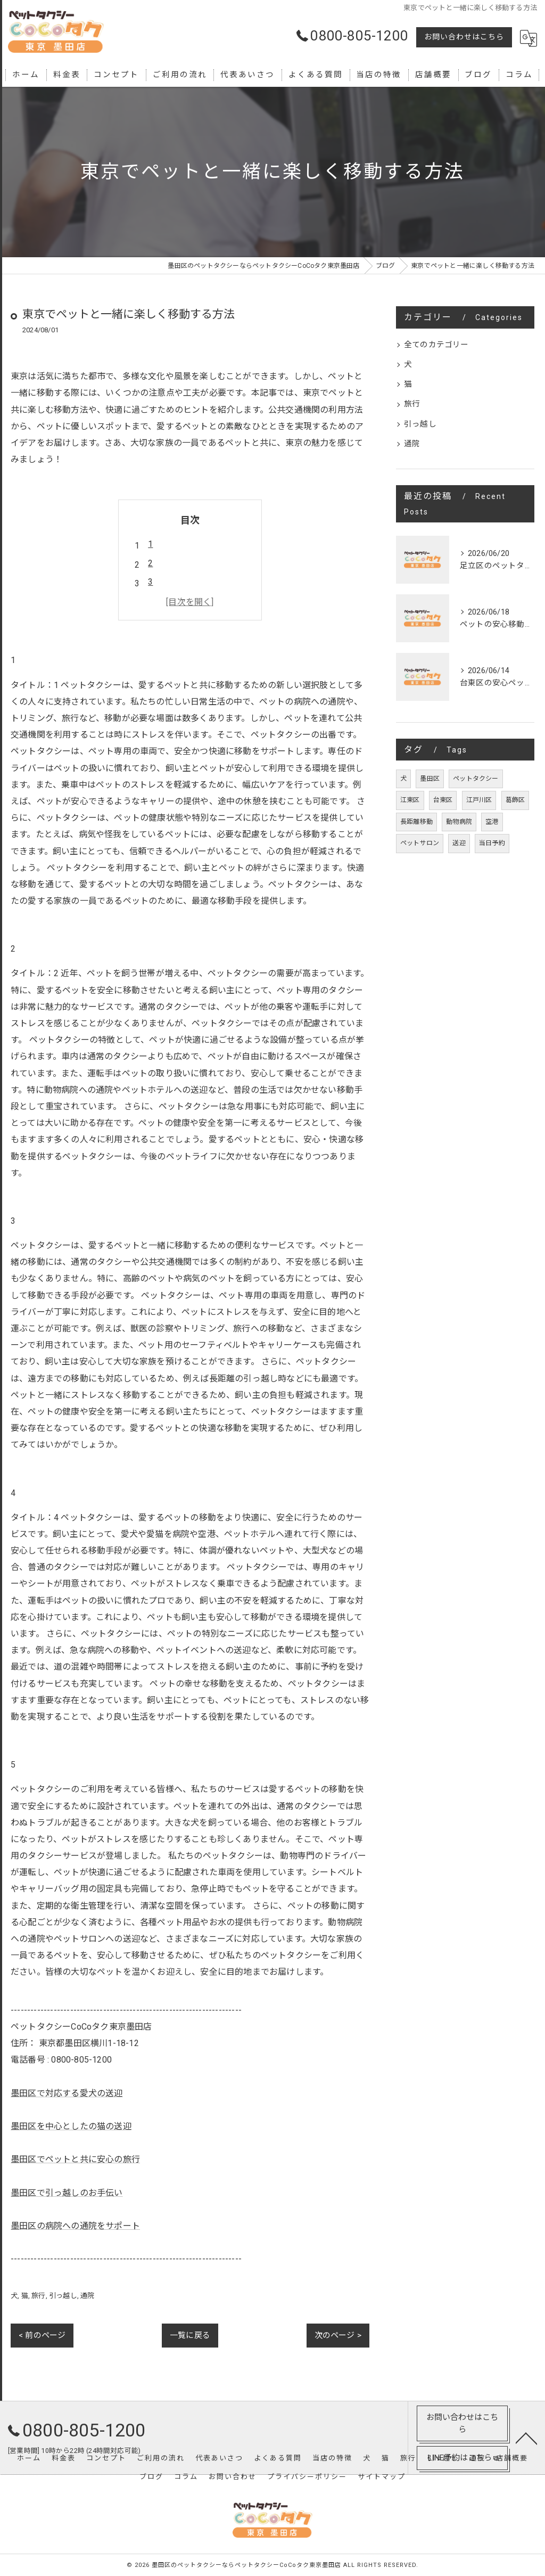 This screenshot has width=545, height=2576. Describe the element at coordinates (430, 778) in the screenshot. I see `墨田区` at that location.